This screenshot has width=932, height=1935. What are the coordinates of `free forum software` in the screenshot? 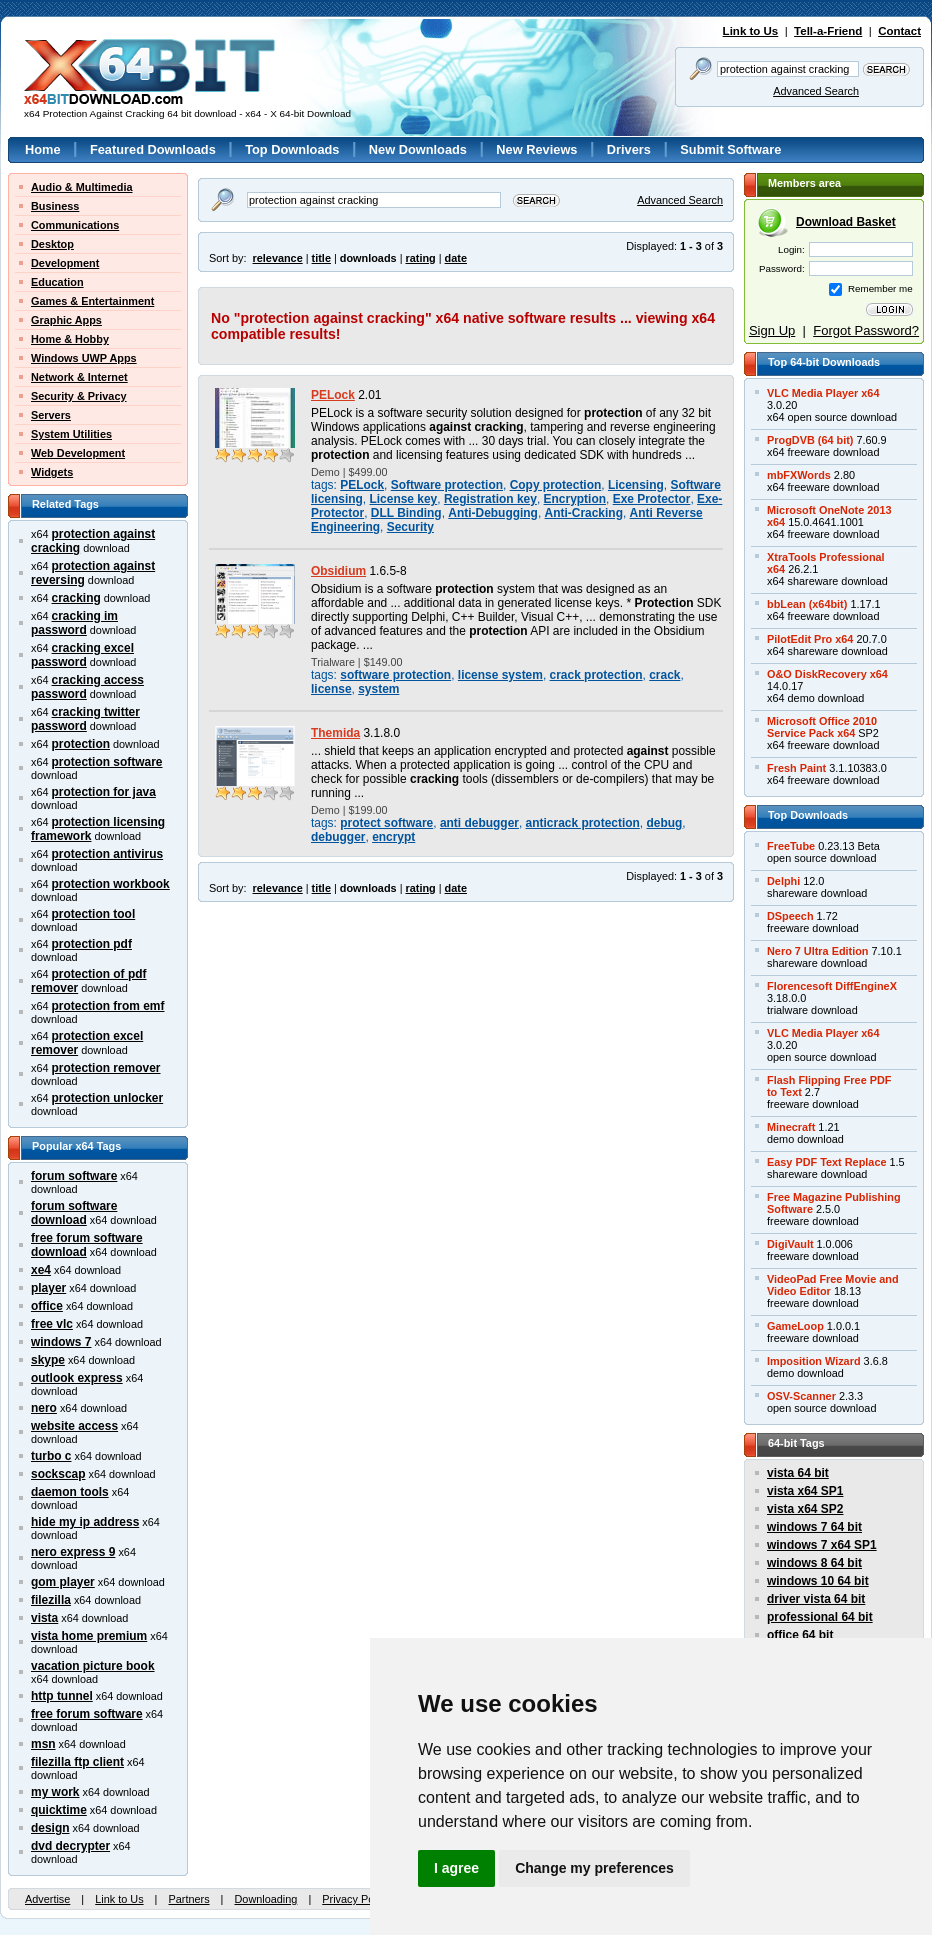 It's located at (87, 1714).